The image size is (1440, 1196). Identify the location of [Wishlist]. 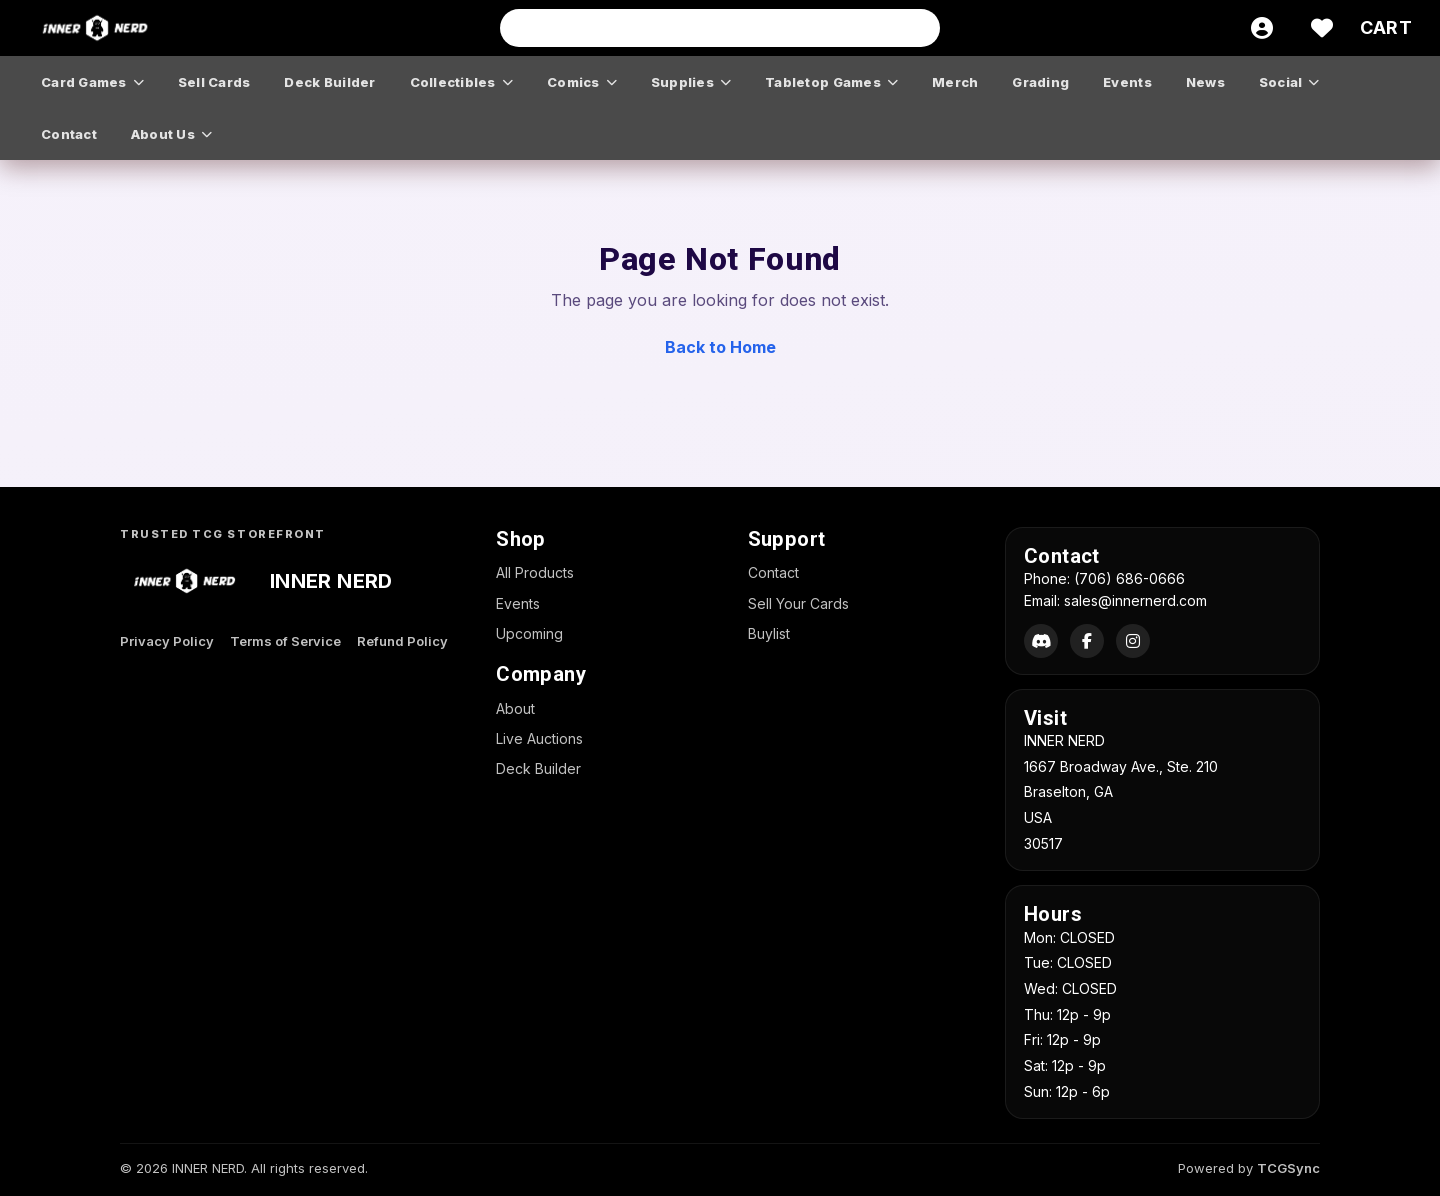
(1322, 28).